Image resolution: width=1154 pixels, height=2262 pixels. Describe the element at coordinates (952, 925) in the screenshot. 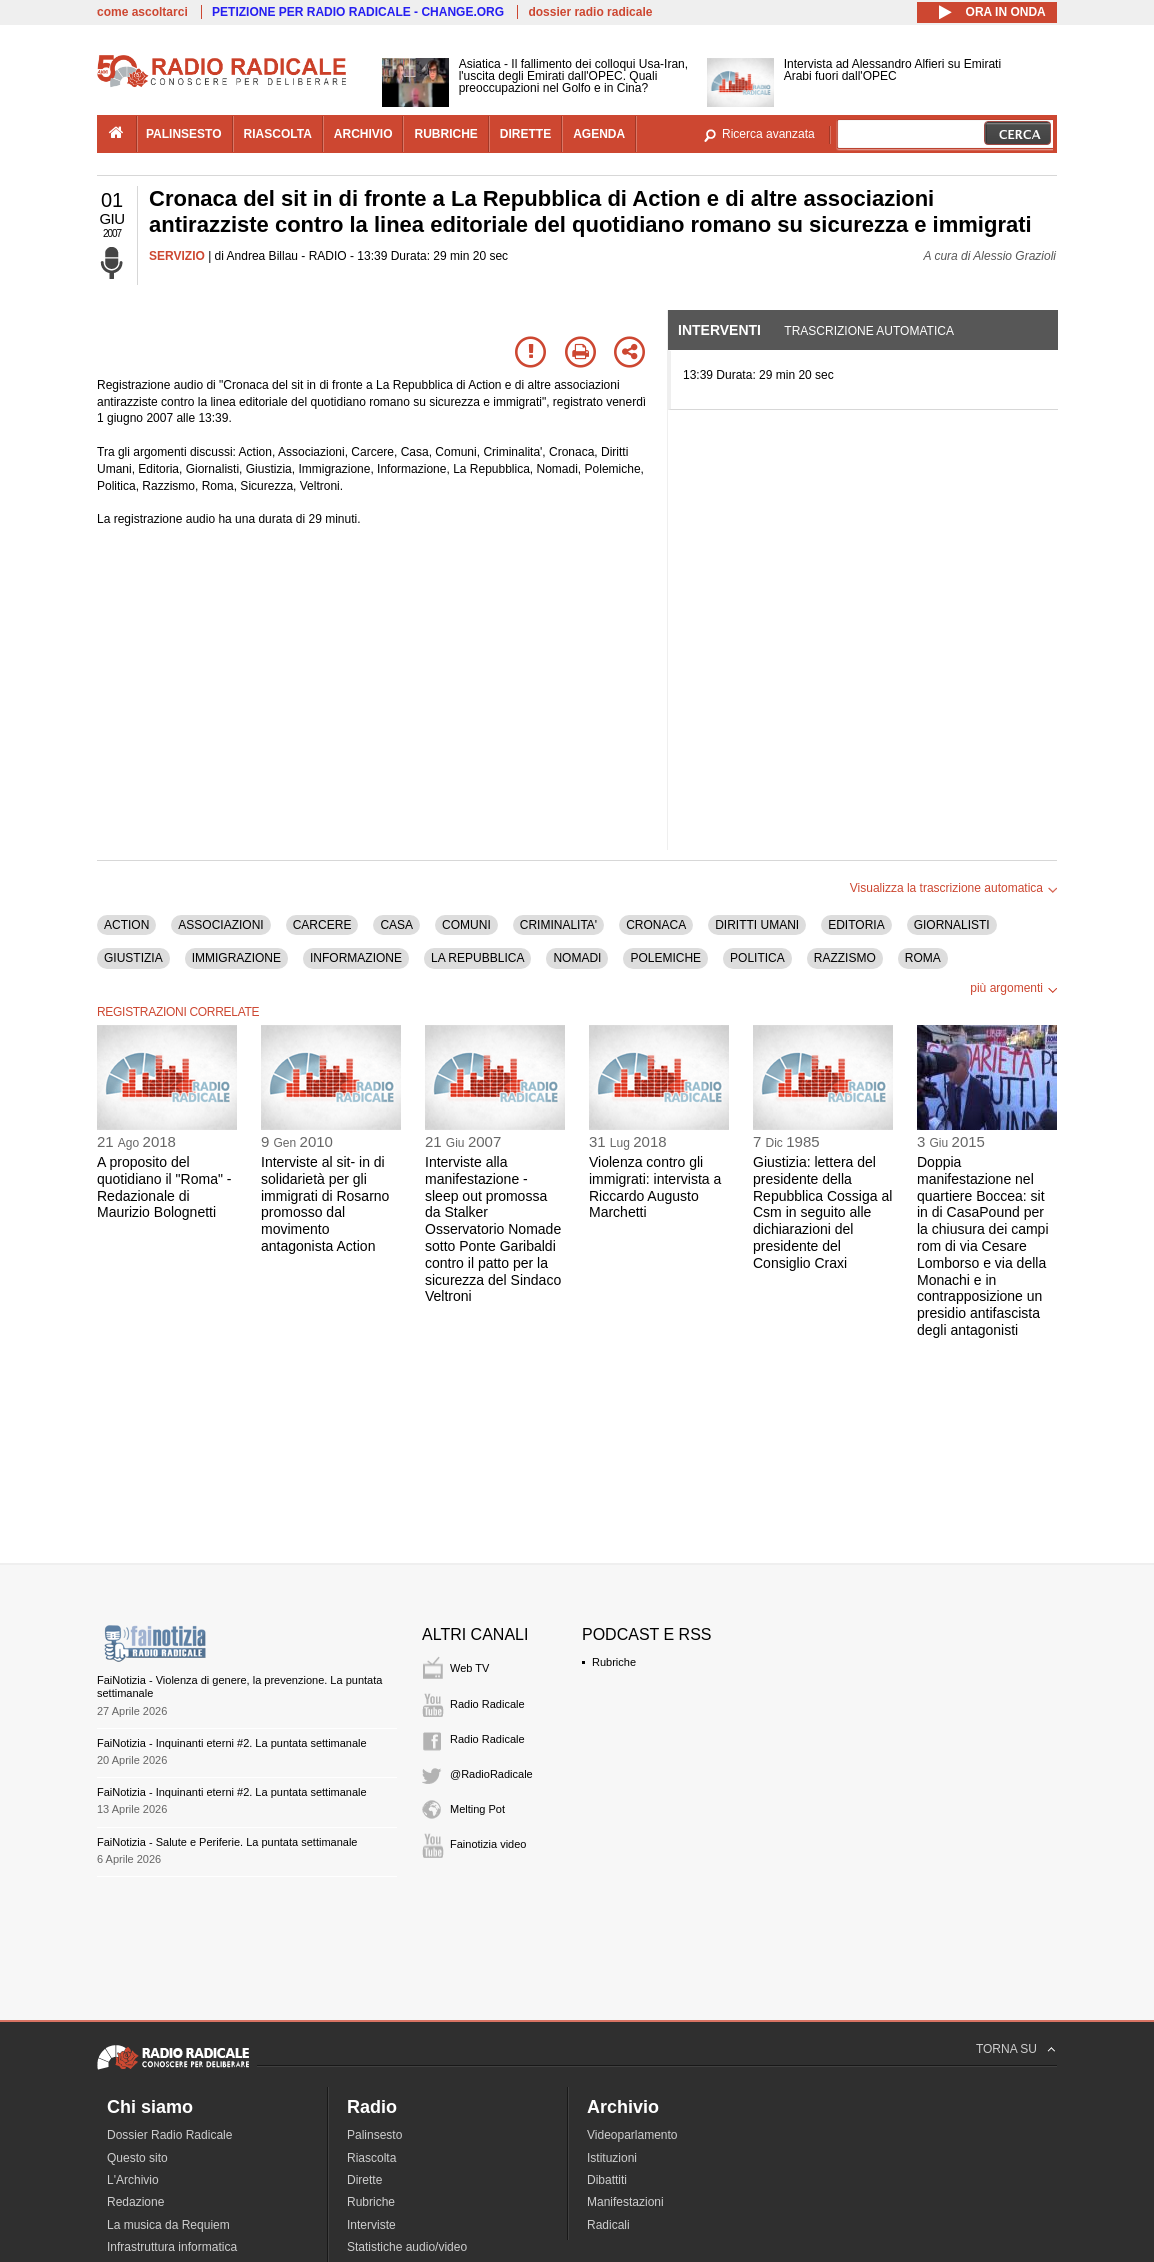

I see `GIORNALISTI` at that location.